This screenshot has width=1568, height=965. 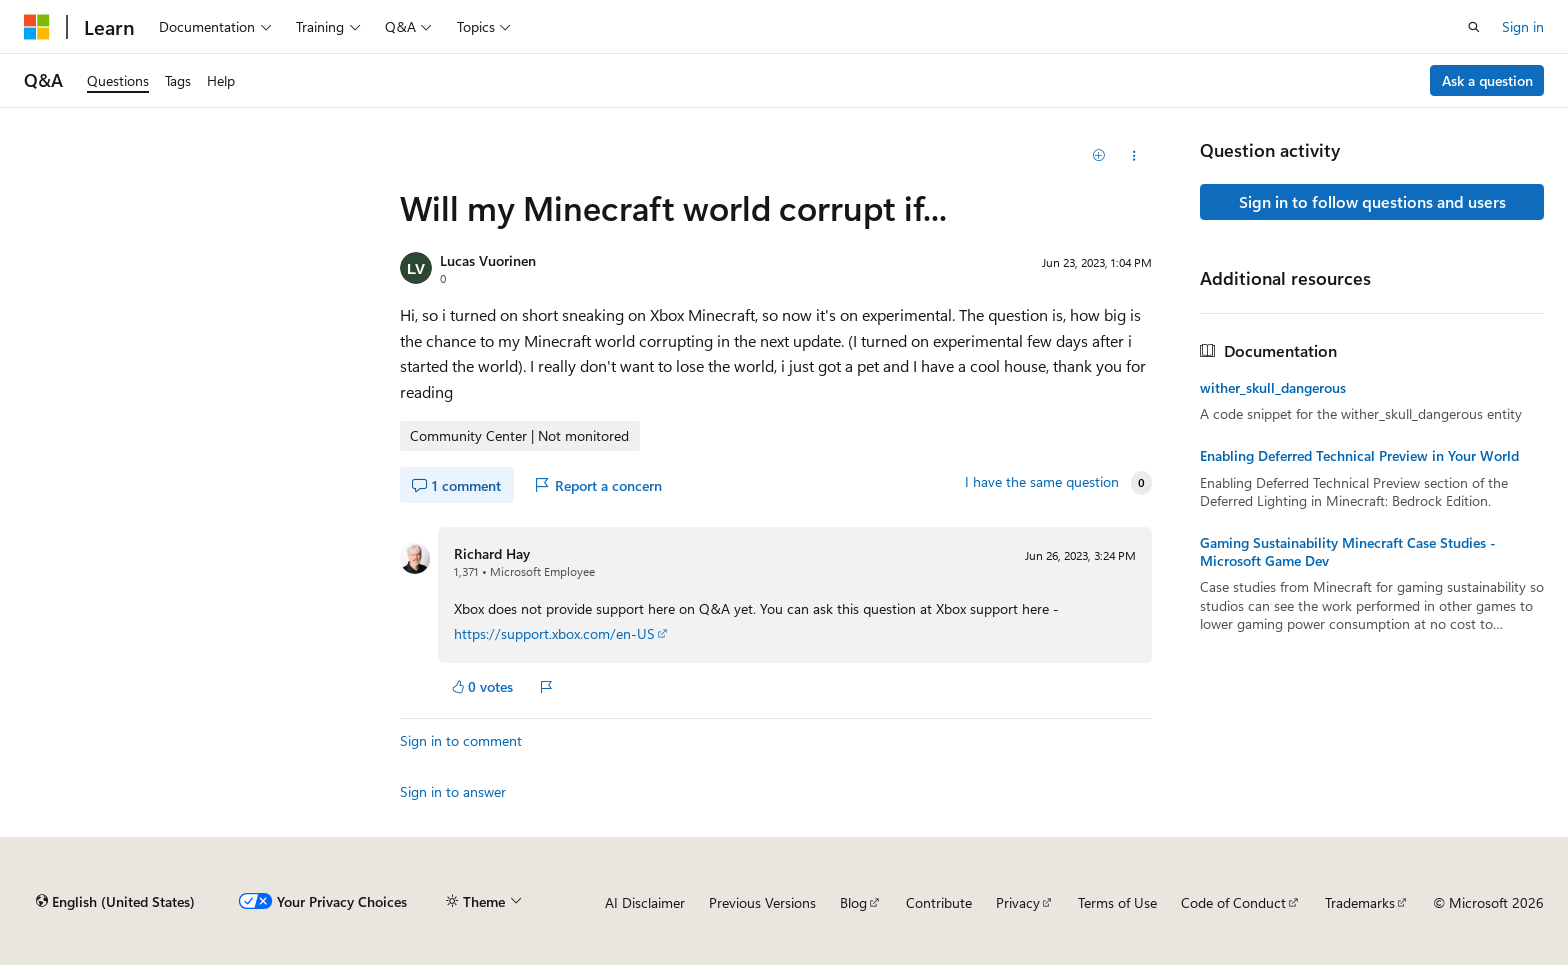 What do you see at coordinates (1372, 201) in the screenshot?
I see `Sign in to follow questions and users` at bounding box center [1372, 201].